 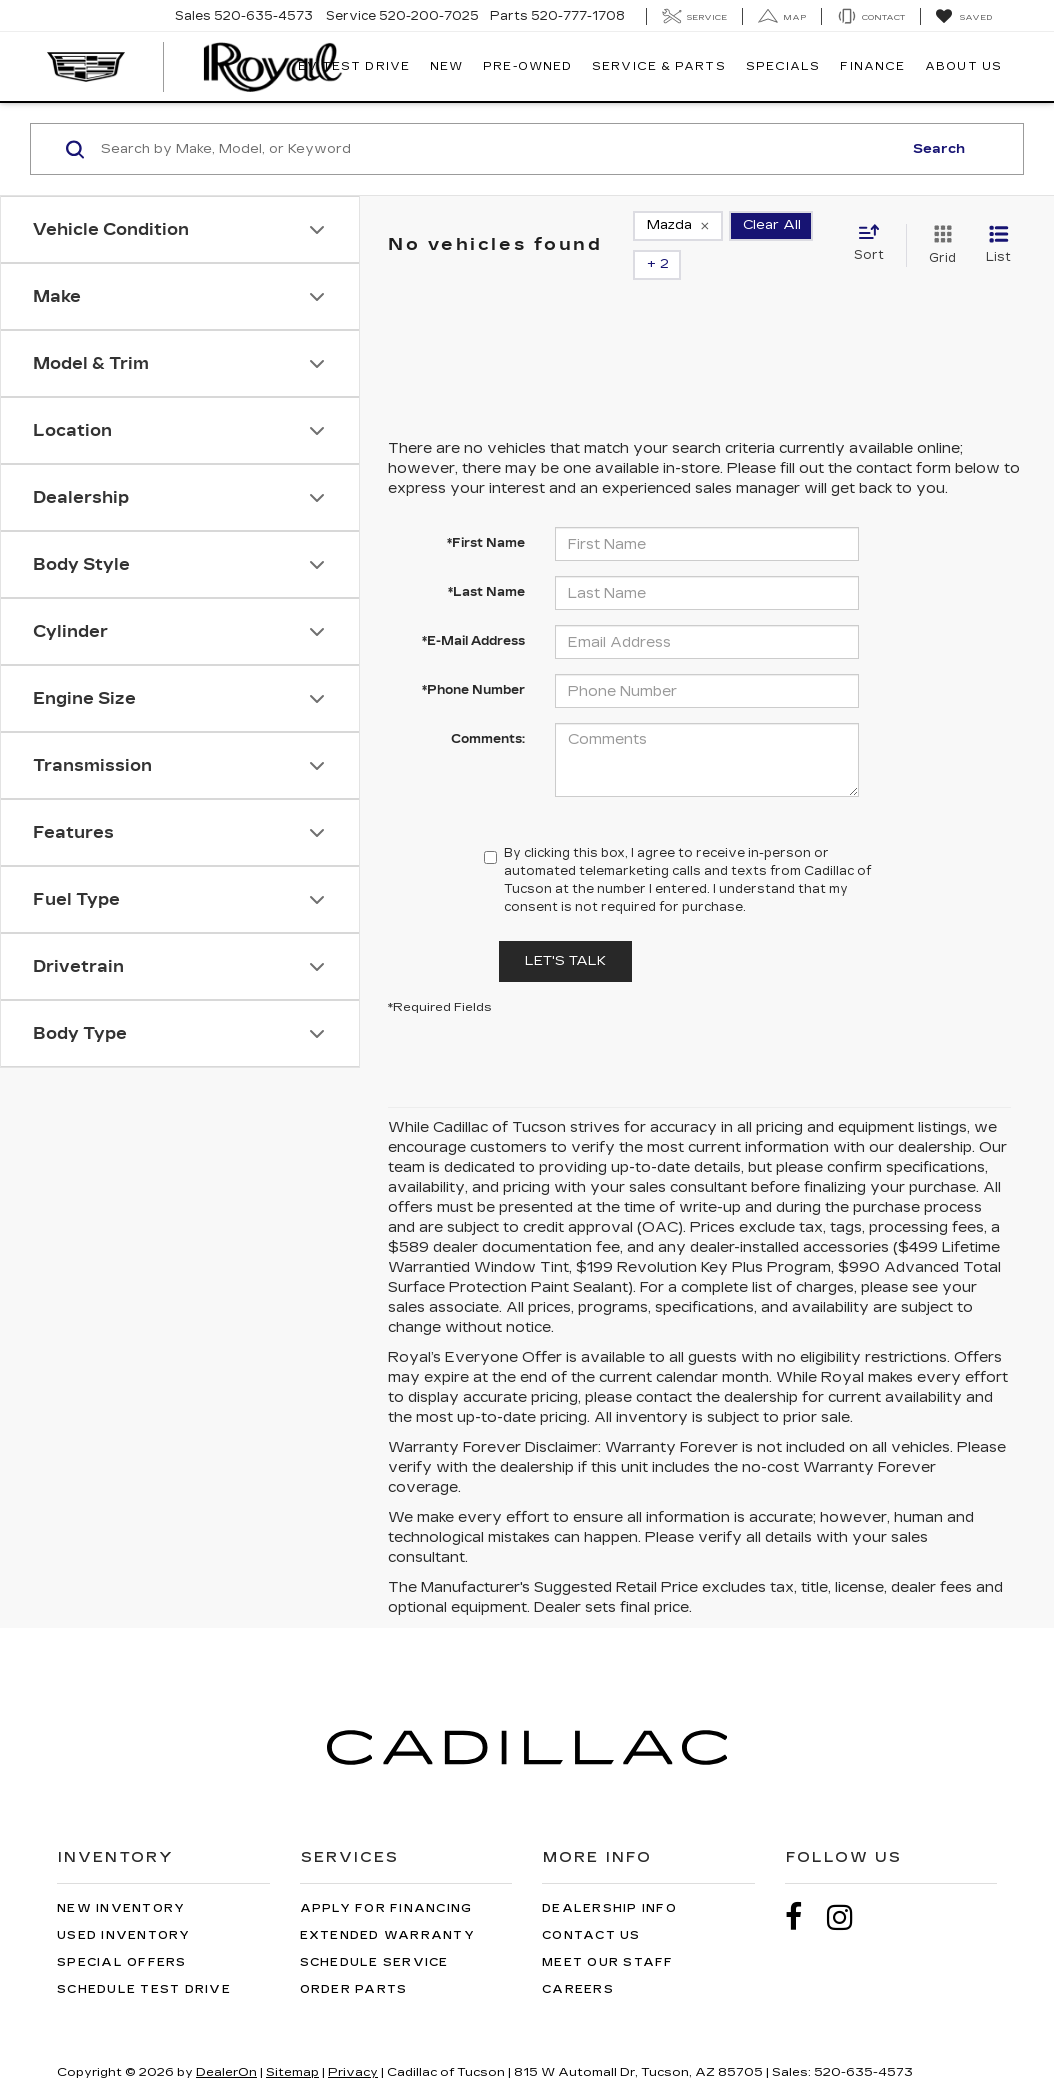 I want to click on Pre-Owned [button], so click(x=527, y=66).